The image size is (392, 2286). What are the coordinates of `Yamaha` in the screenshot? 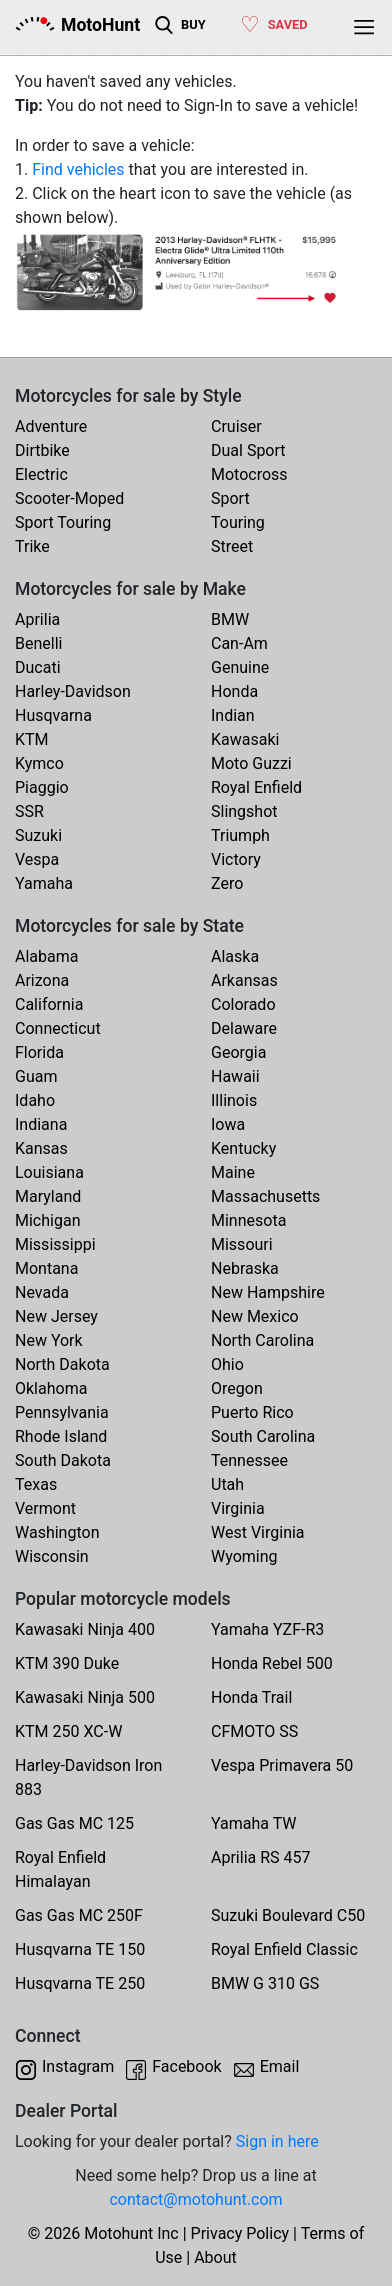 It's located at (44, 883).